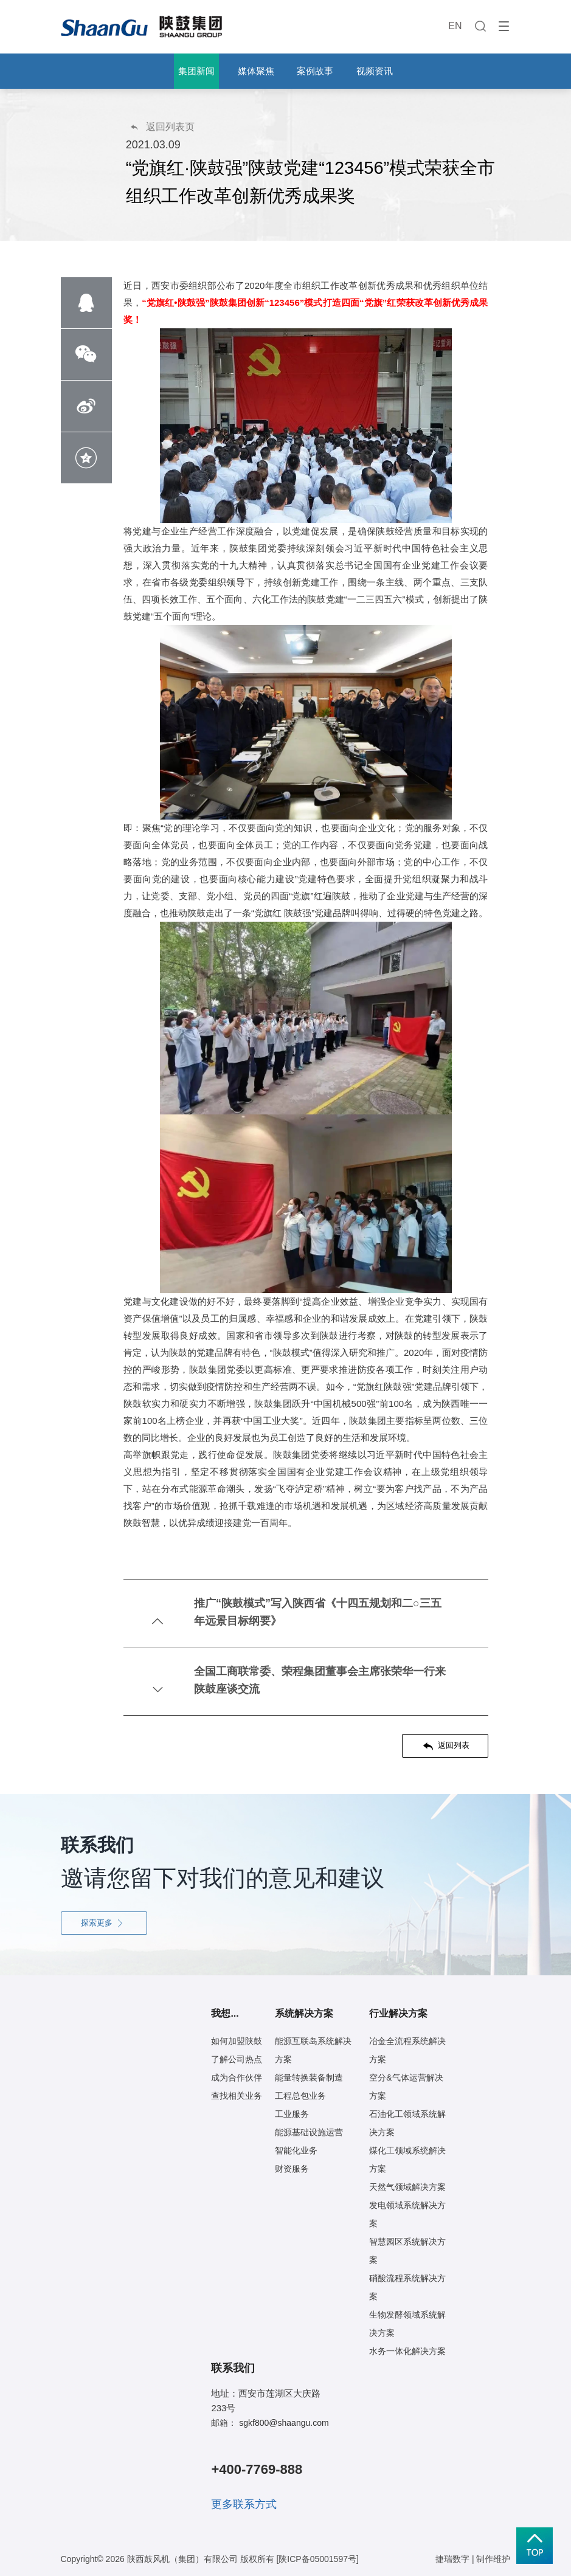  What do you see at coordinates (300, 2096) in the screenshot?
I see `工程总包业务` at bounding box center [300, 2096].